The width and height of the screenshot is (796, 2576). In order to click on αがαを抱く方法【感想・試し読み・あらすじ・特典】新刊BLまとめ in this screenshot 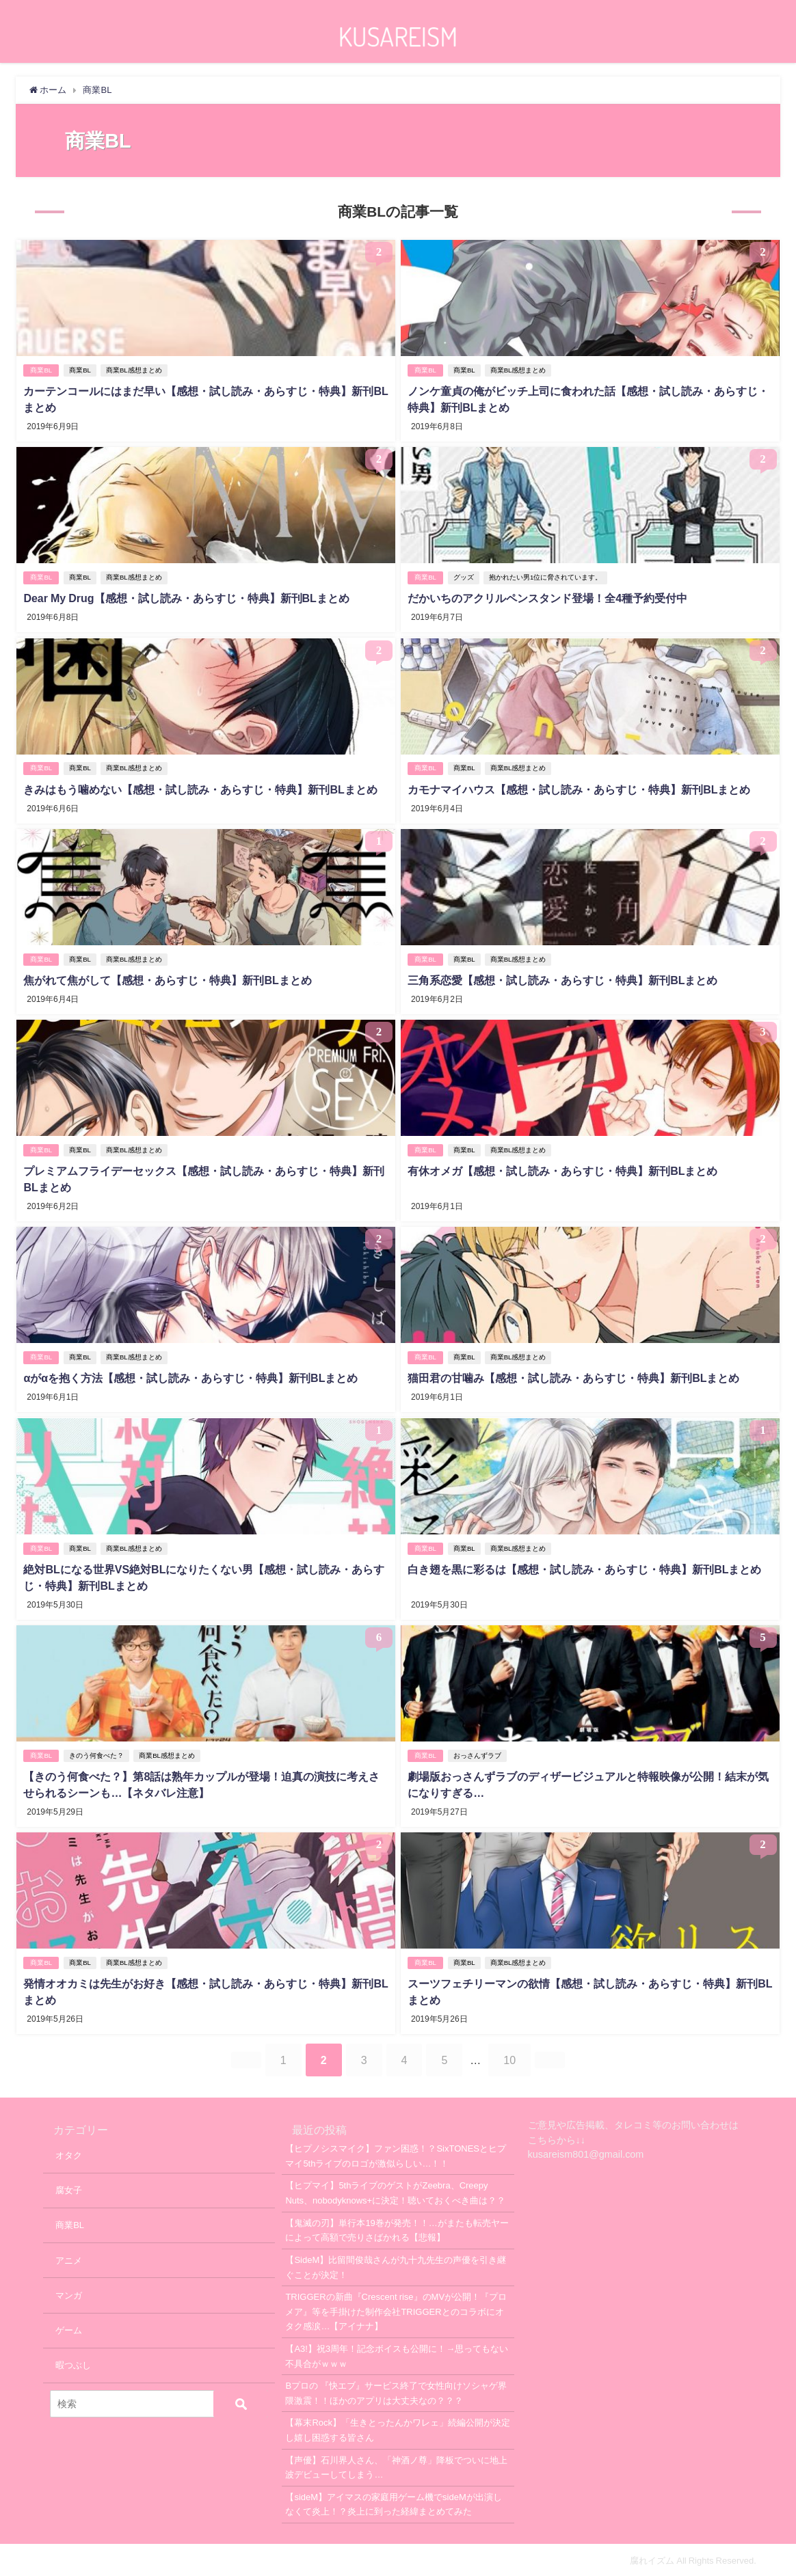, I will do `click(190, 1377)`.